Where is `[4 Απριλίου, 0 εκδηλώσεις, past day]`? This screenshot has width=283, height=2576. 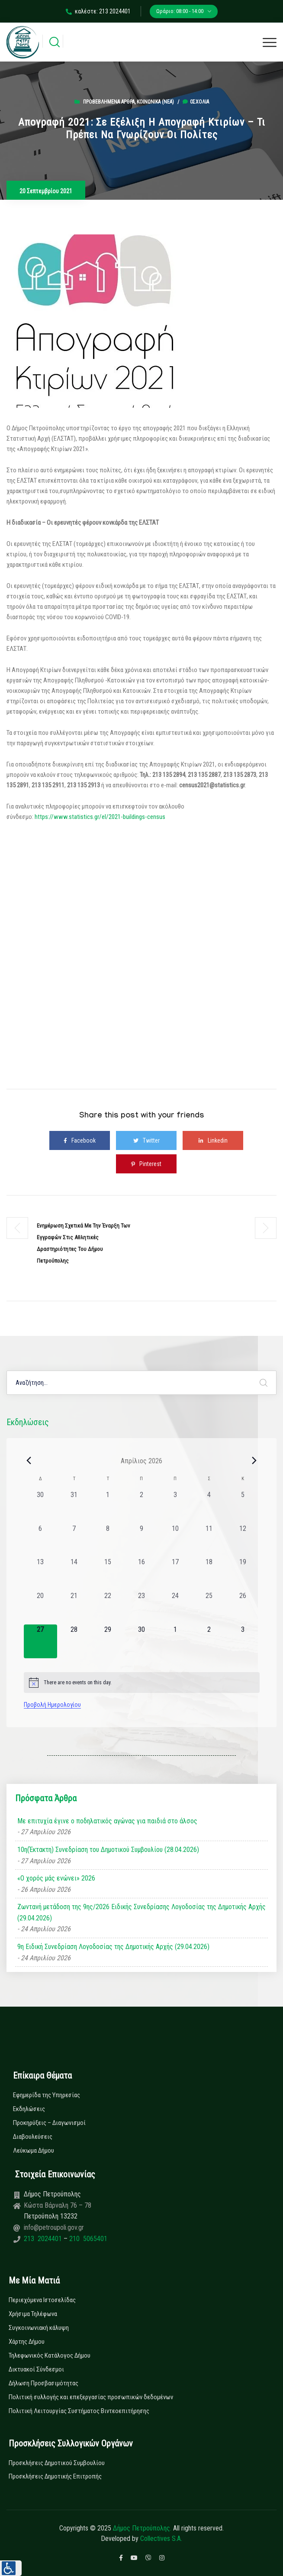
[4 Απριλίου, 0 εκδηλώσεις, past day] is located at coordinates (209, 1507).